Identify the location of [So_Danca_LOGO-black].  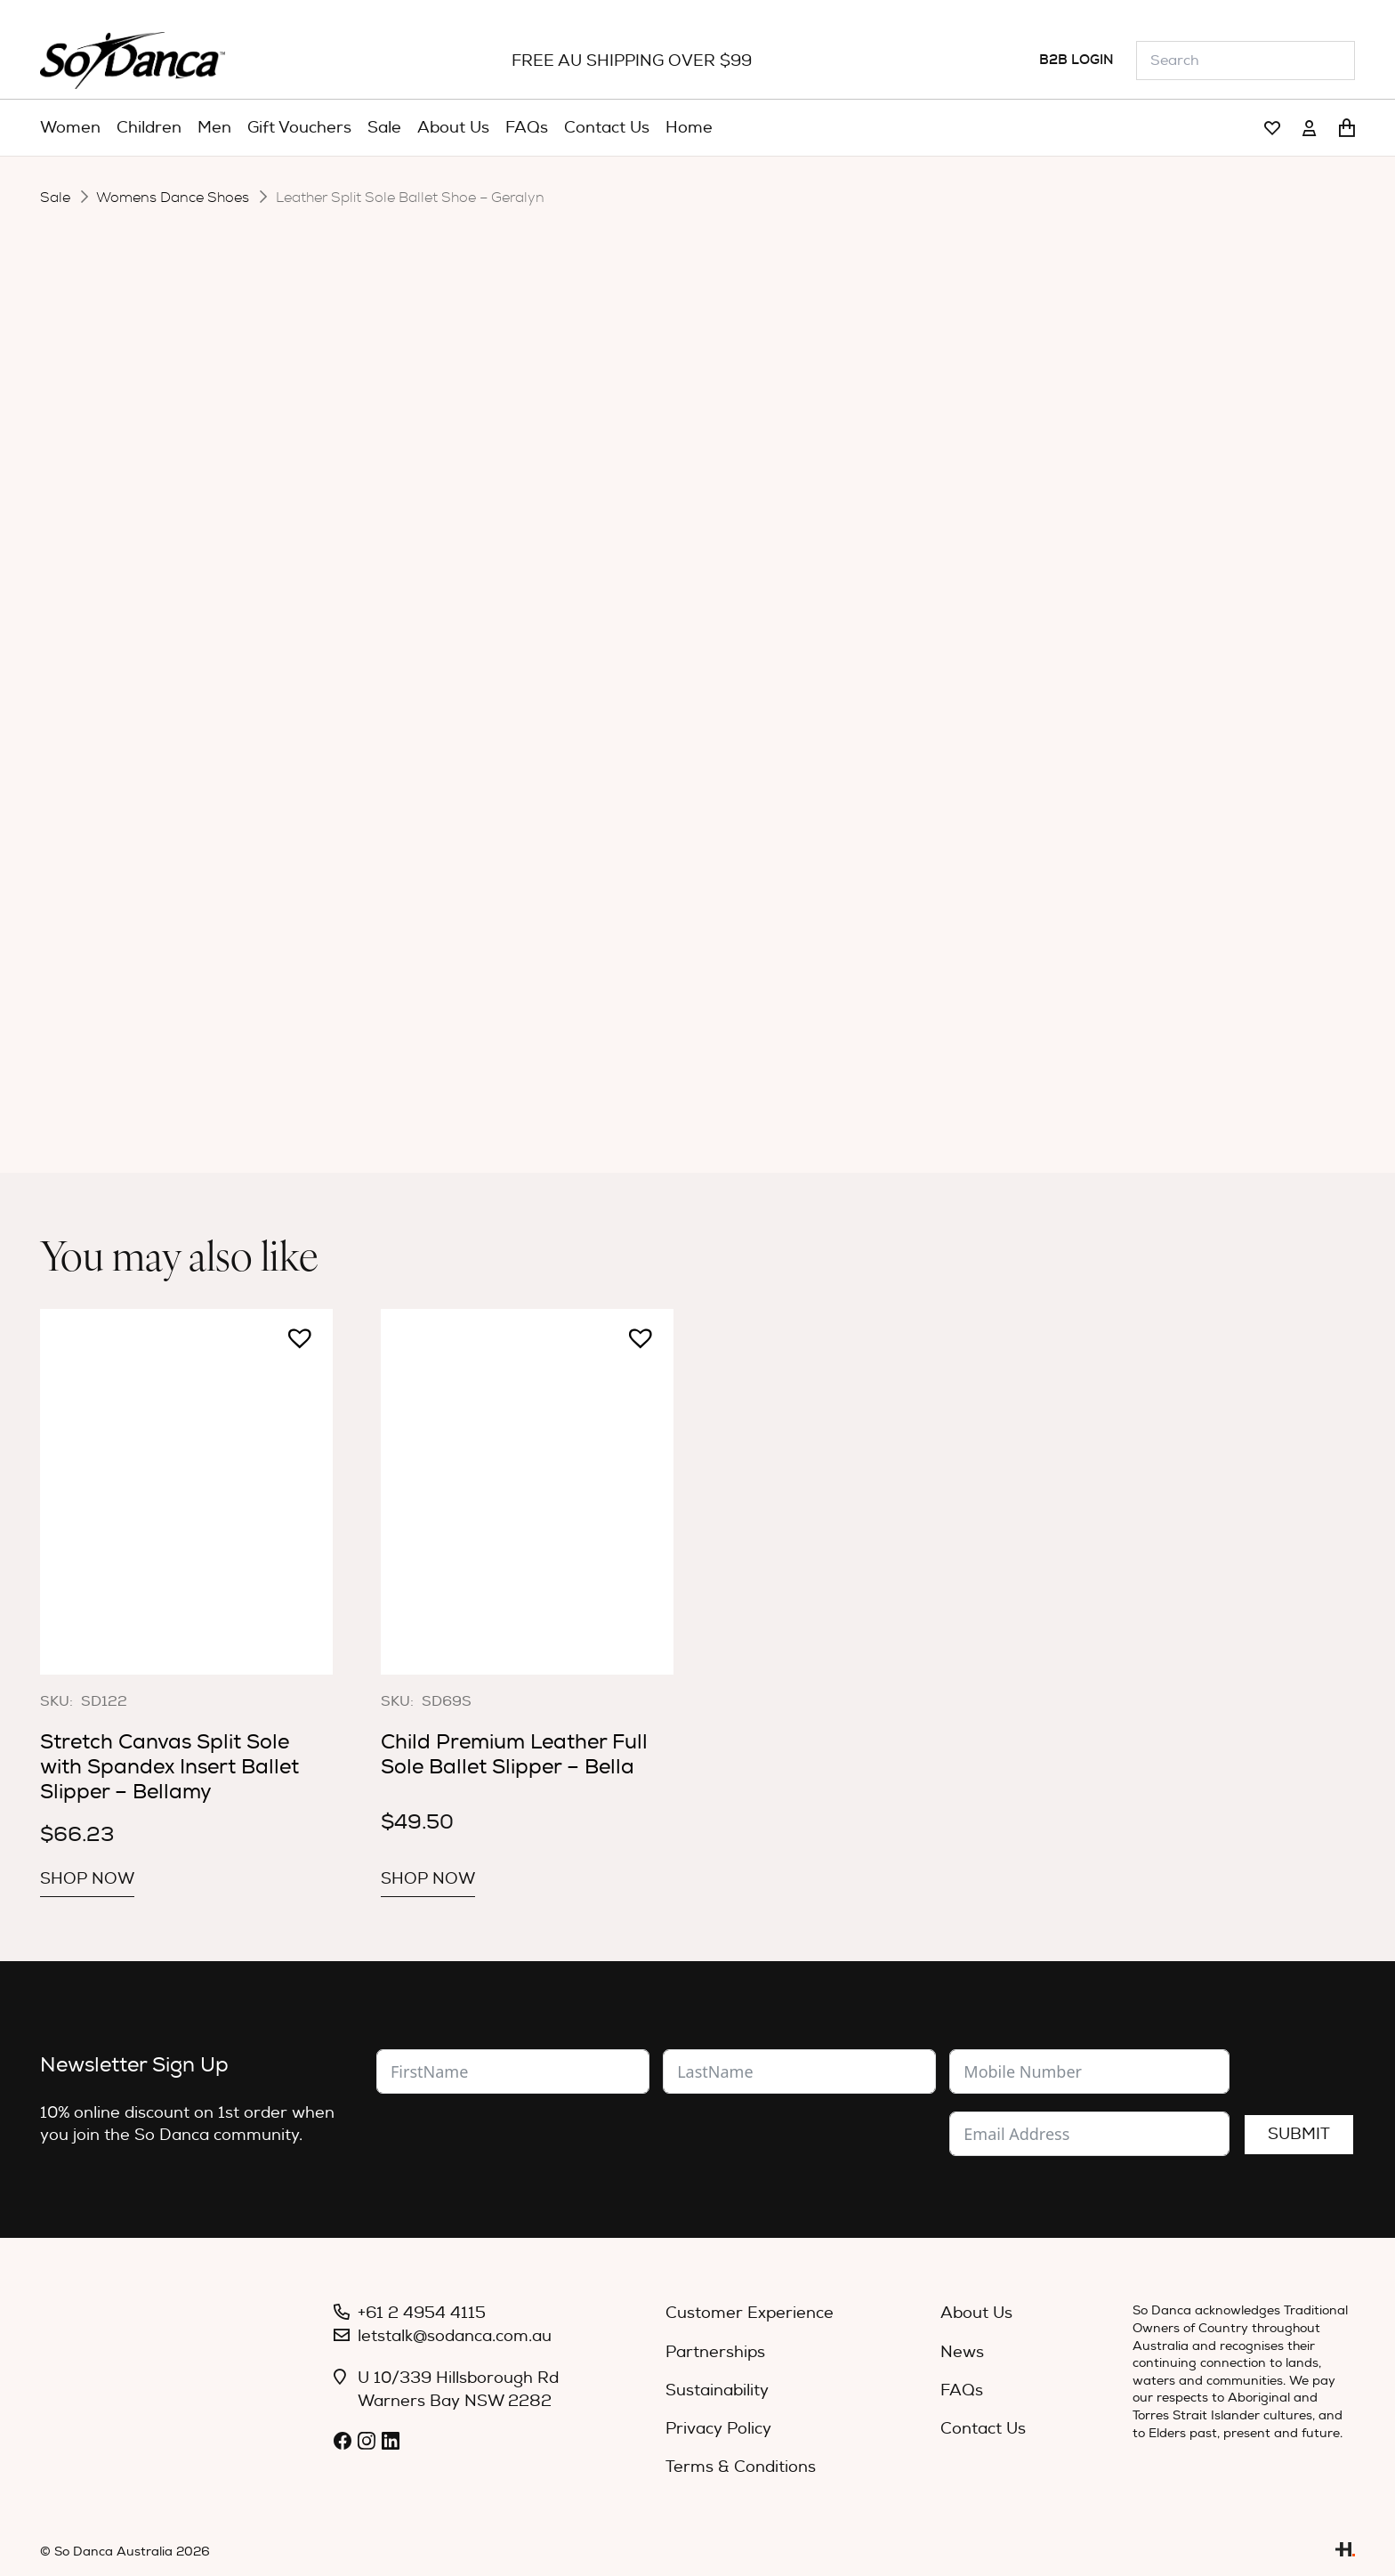
(132, 60).